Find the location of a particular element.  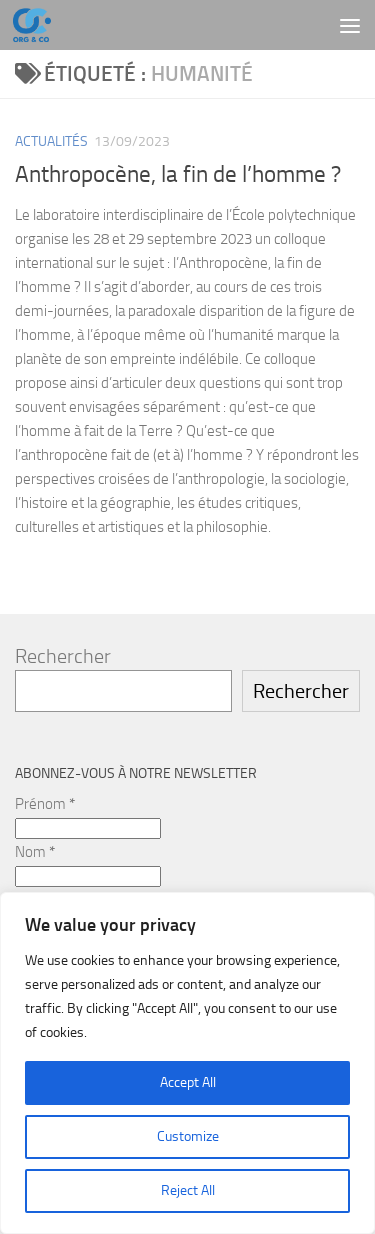

Customize is located at coordinates (188, 1136).